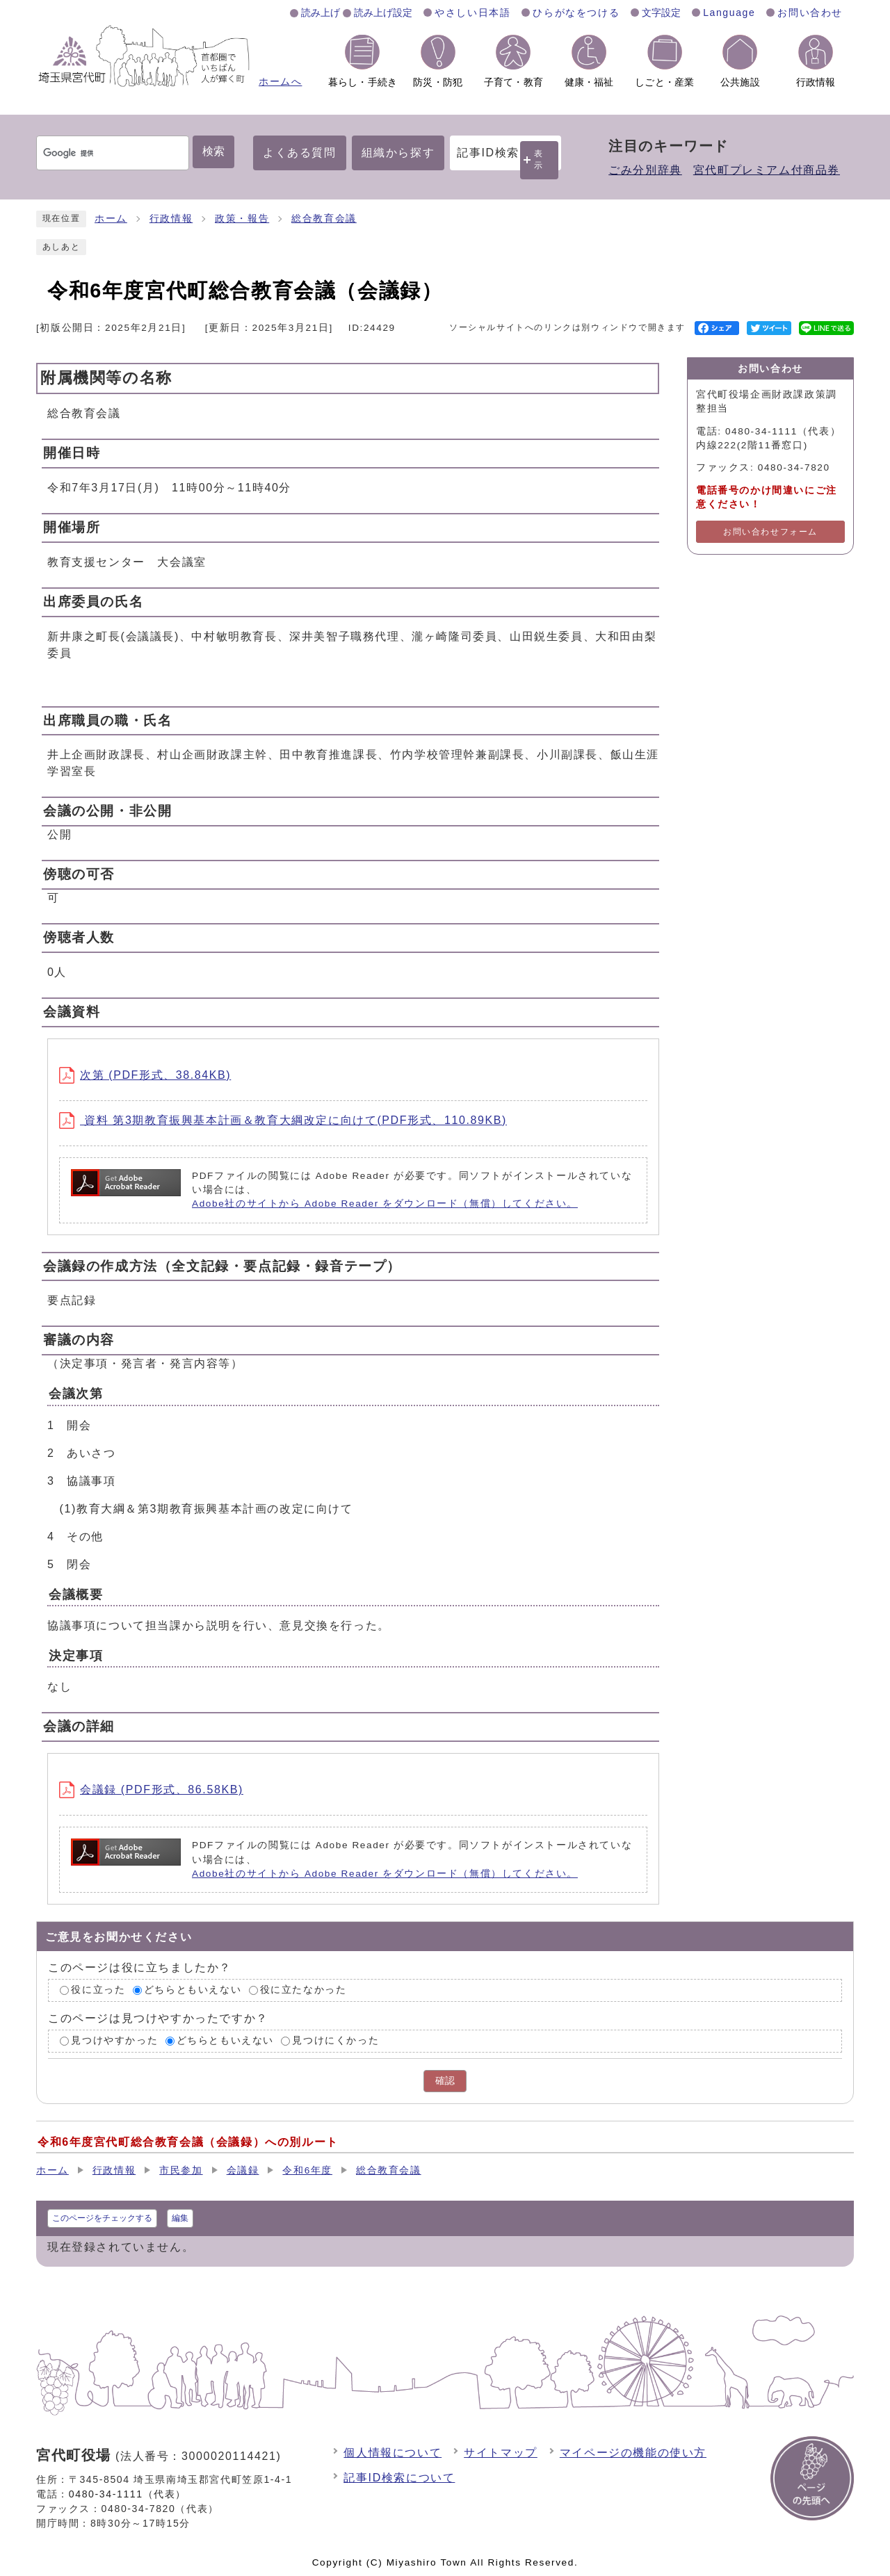 The image size is (890, 2576). I want to click on 会議録 (PDF形式、86.58KB), so click(151, 1789).